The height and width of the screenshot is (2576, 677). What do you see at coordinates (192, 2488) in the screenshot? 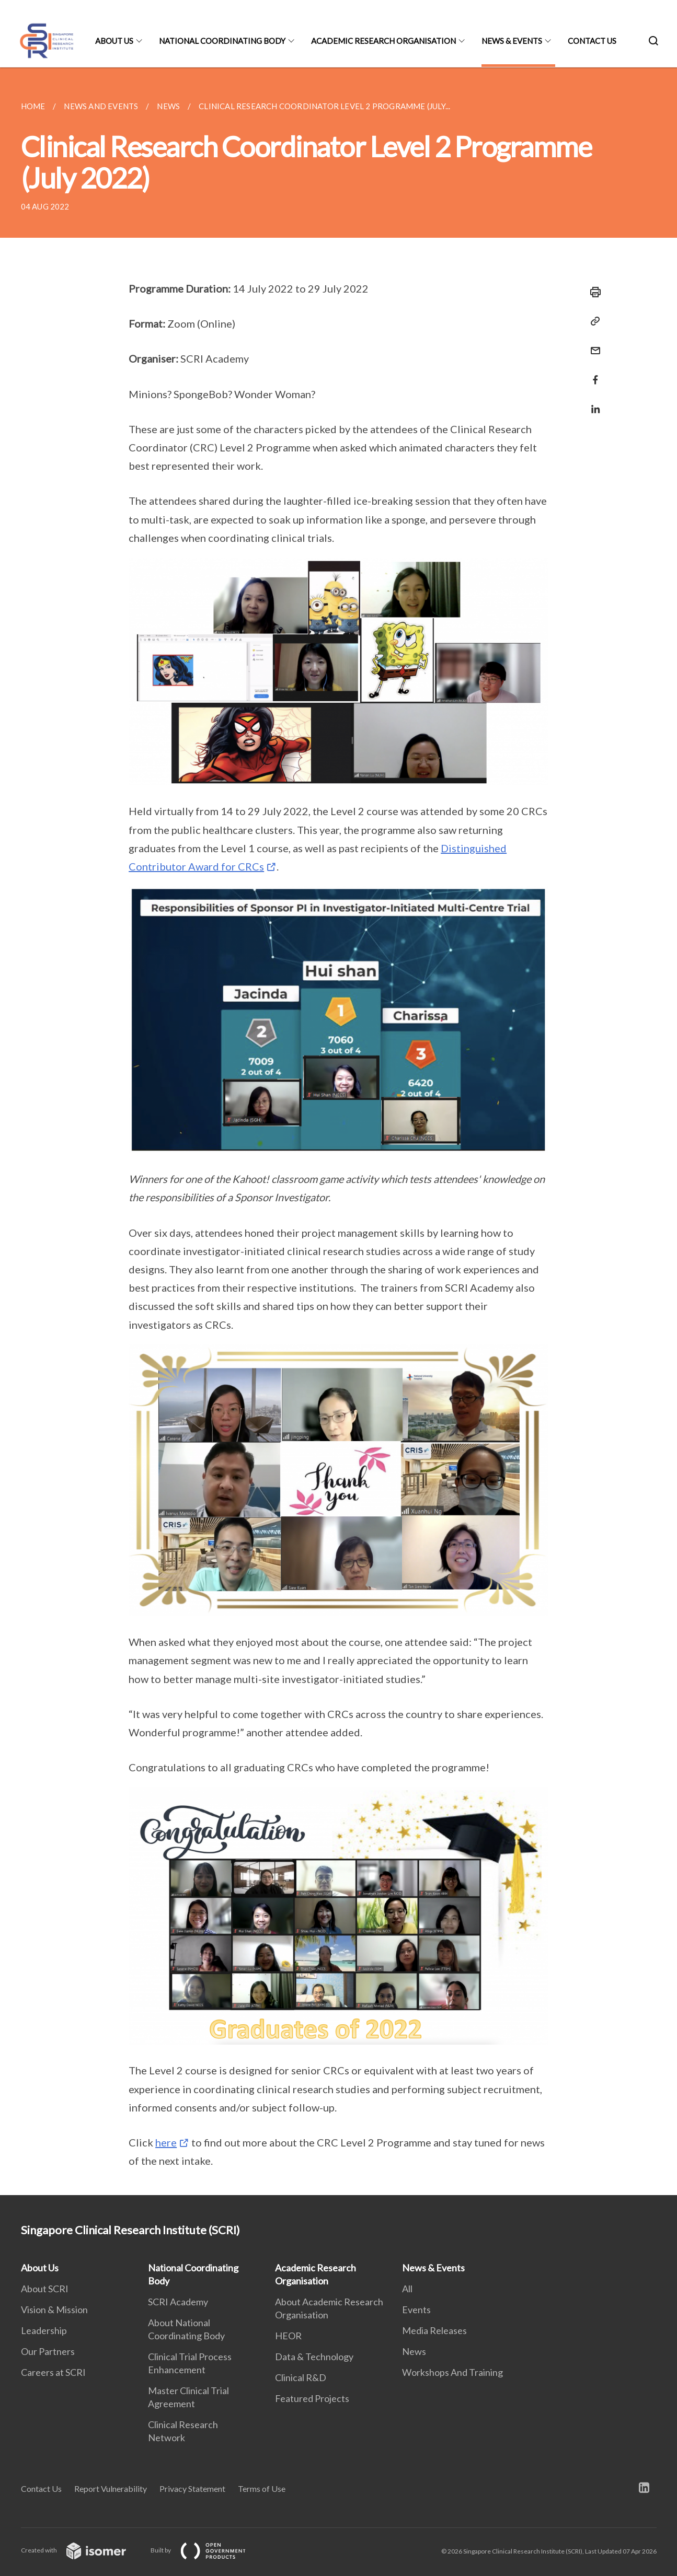
I see `Privacy Statement` at bounding box center [192, 2488].